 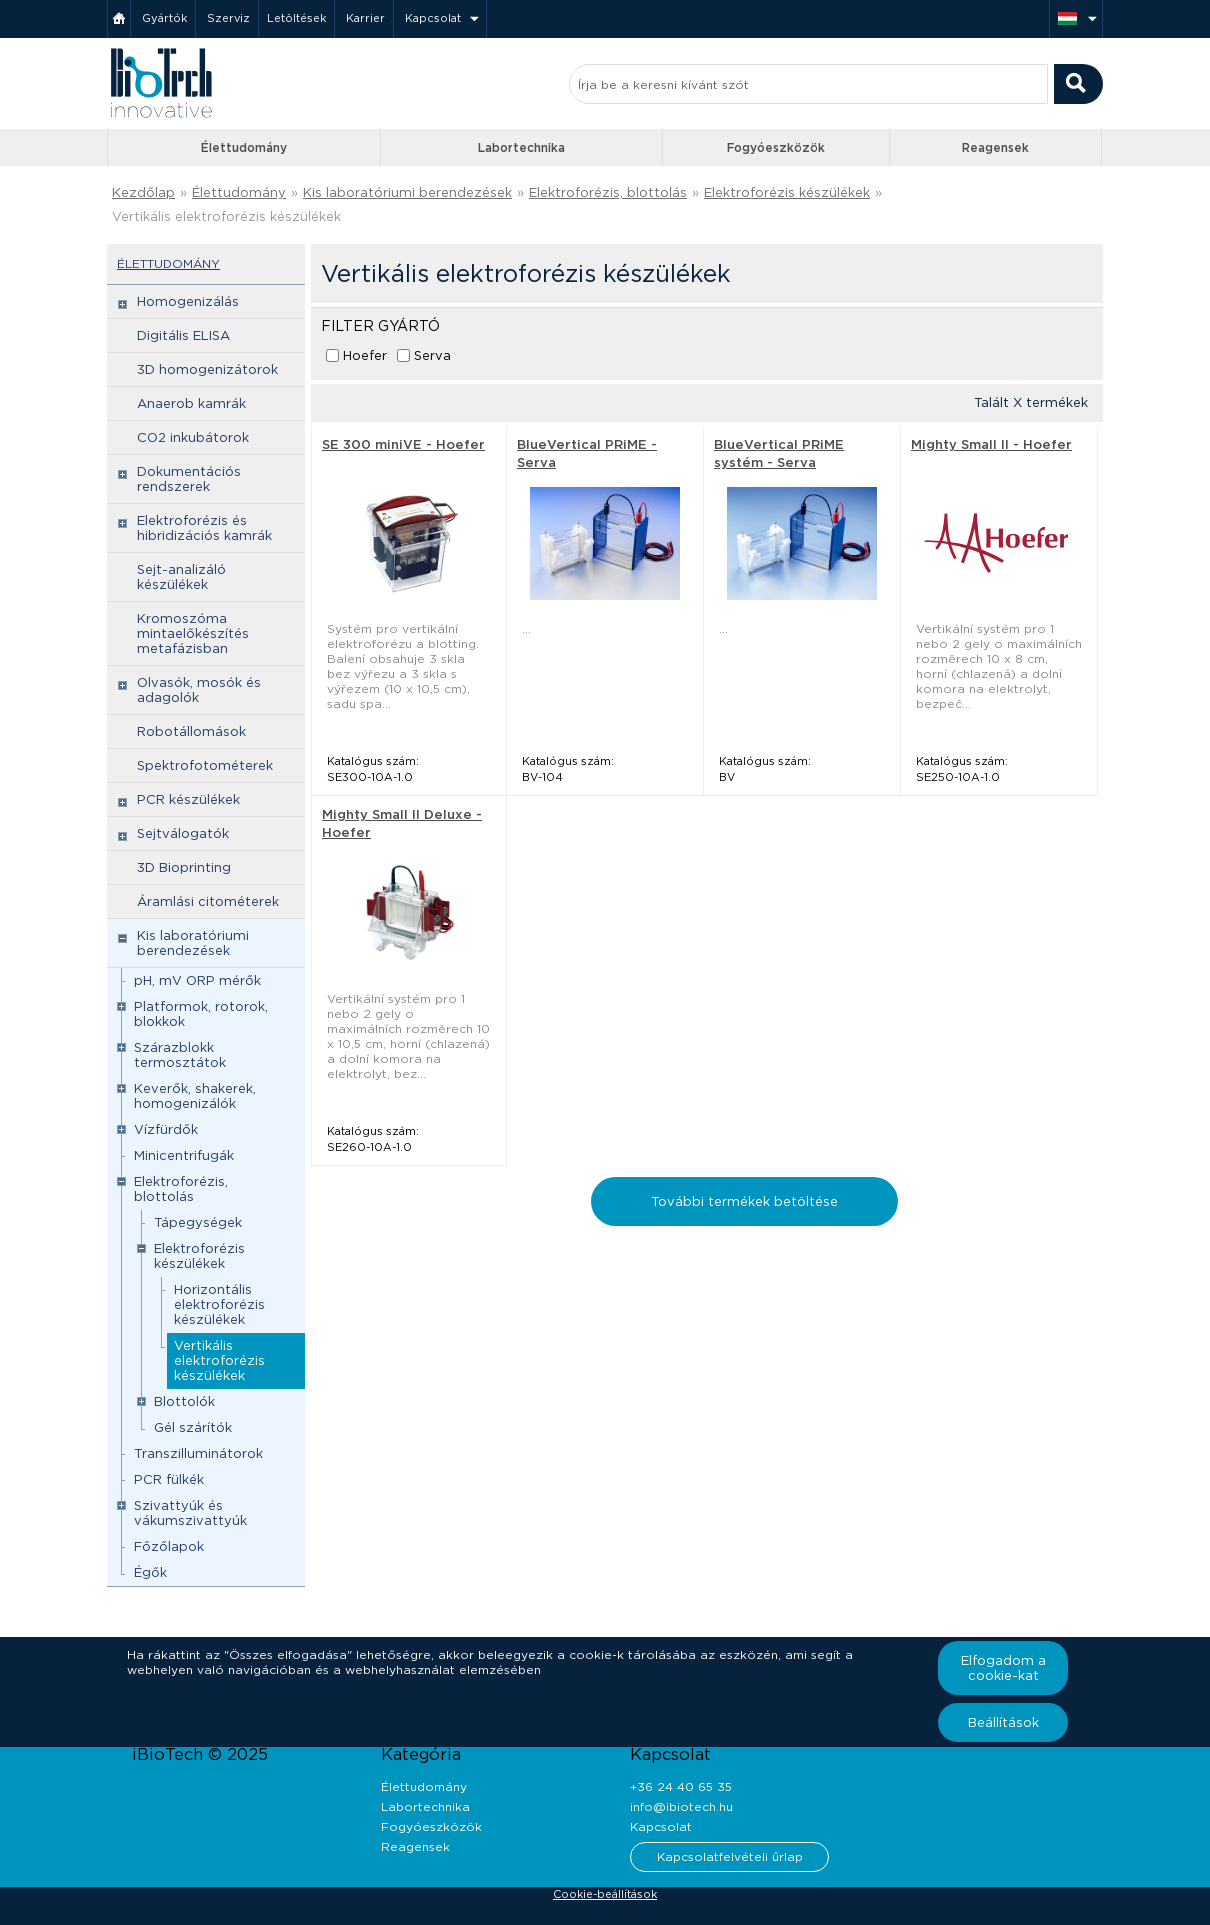 I want to click on Elektroforézis és hibridizációs kamrák, so click(x=204, y=528).